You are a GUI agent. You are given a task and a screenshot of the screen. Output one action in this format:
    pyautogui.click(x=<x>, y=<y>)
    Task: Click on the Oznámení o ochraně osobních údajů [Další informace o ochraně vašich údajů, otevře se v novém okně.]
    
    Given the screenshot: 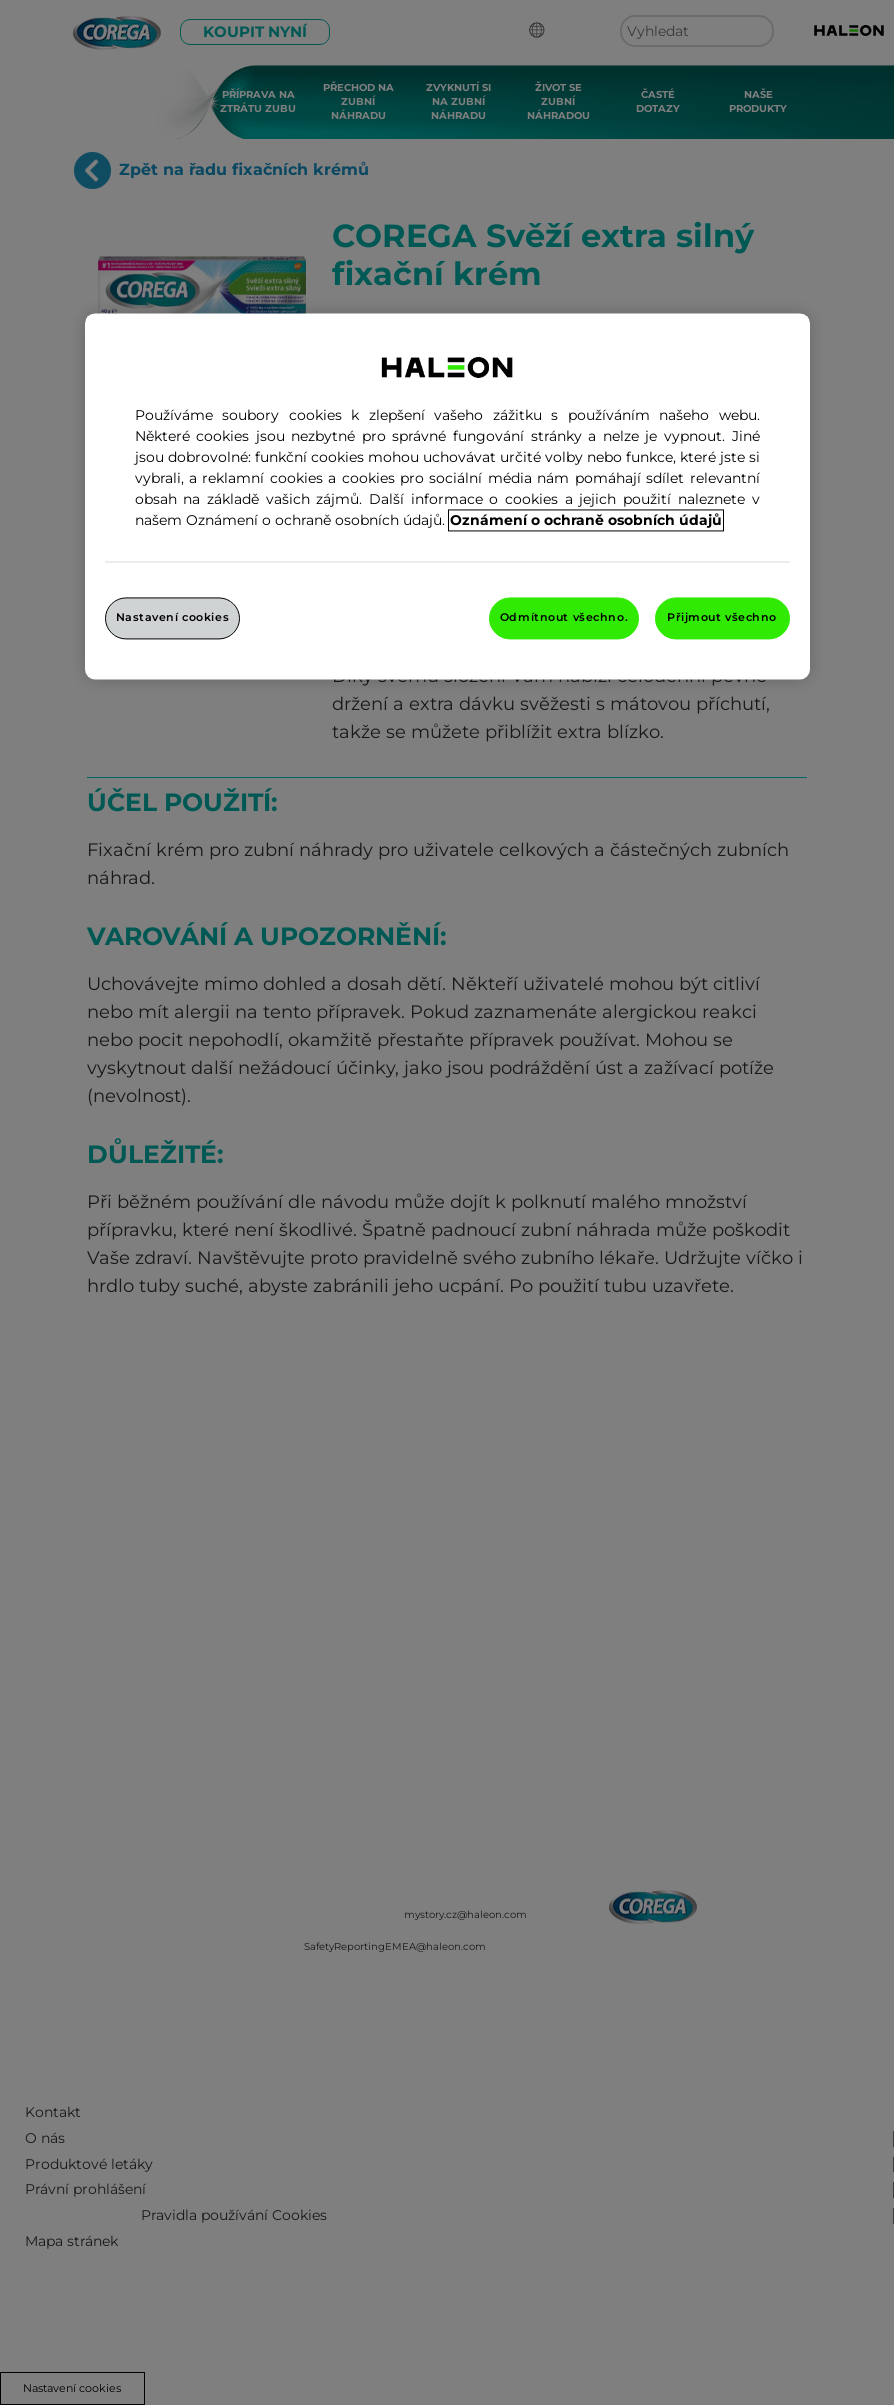 What is the action you would take?
    pyautogui.click(x=586, y=520)
    